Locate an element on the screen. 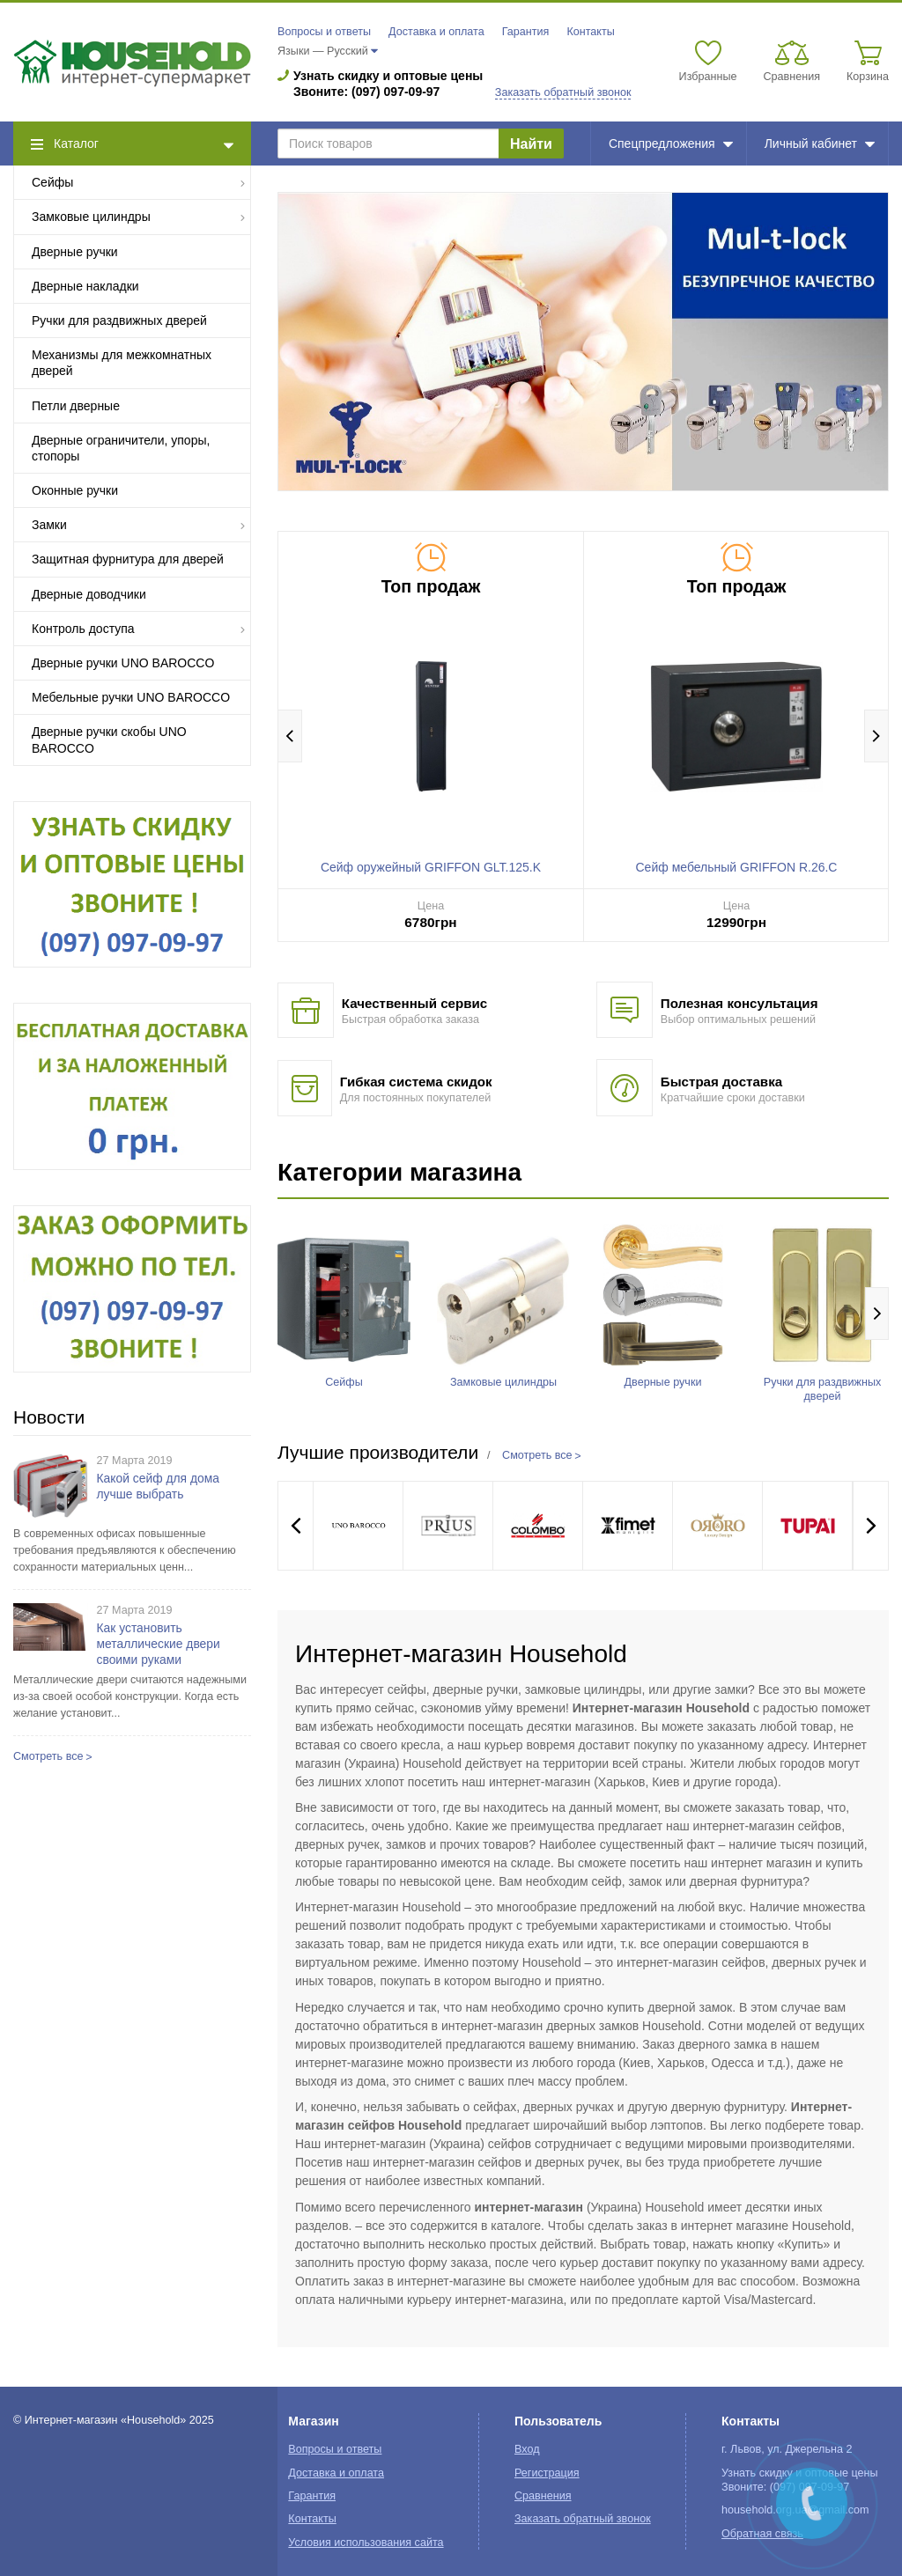 This screenshot has height=2576, width=902. Сейф оружейный GRIFFON GLT.125.K is located at coordinates (431, 867).